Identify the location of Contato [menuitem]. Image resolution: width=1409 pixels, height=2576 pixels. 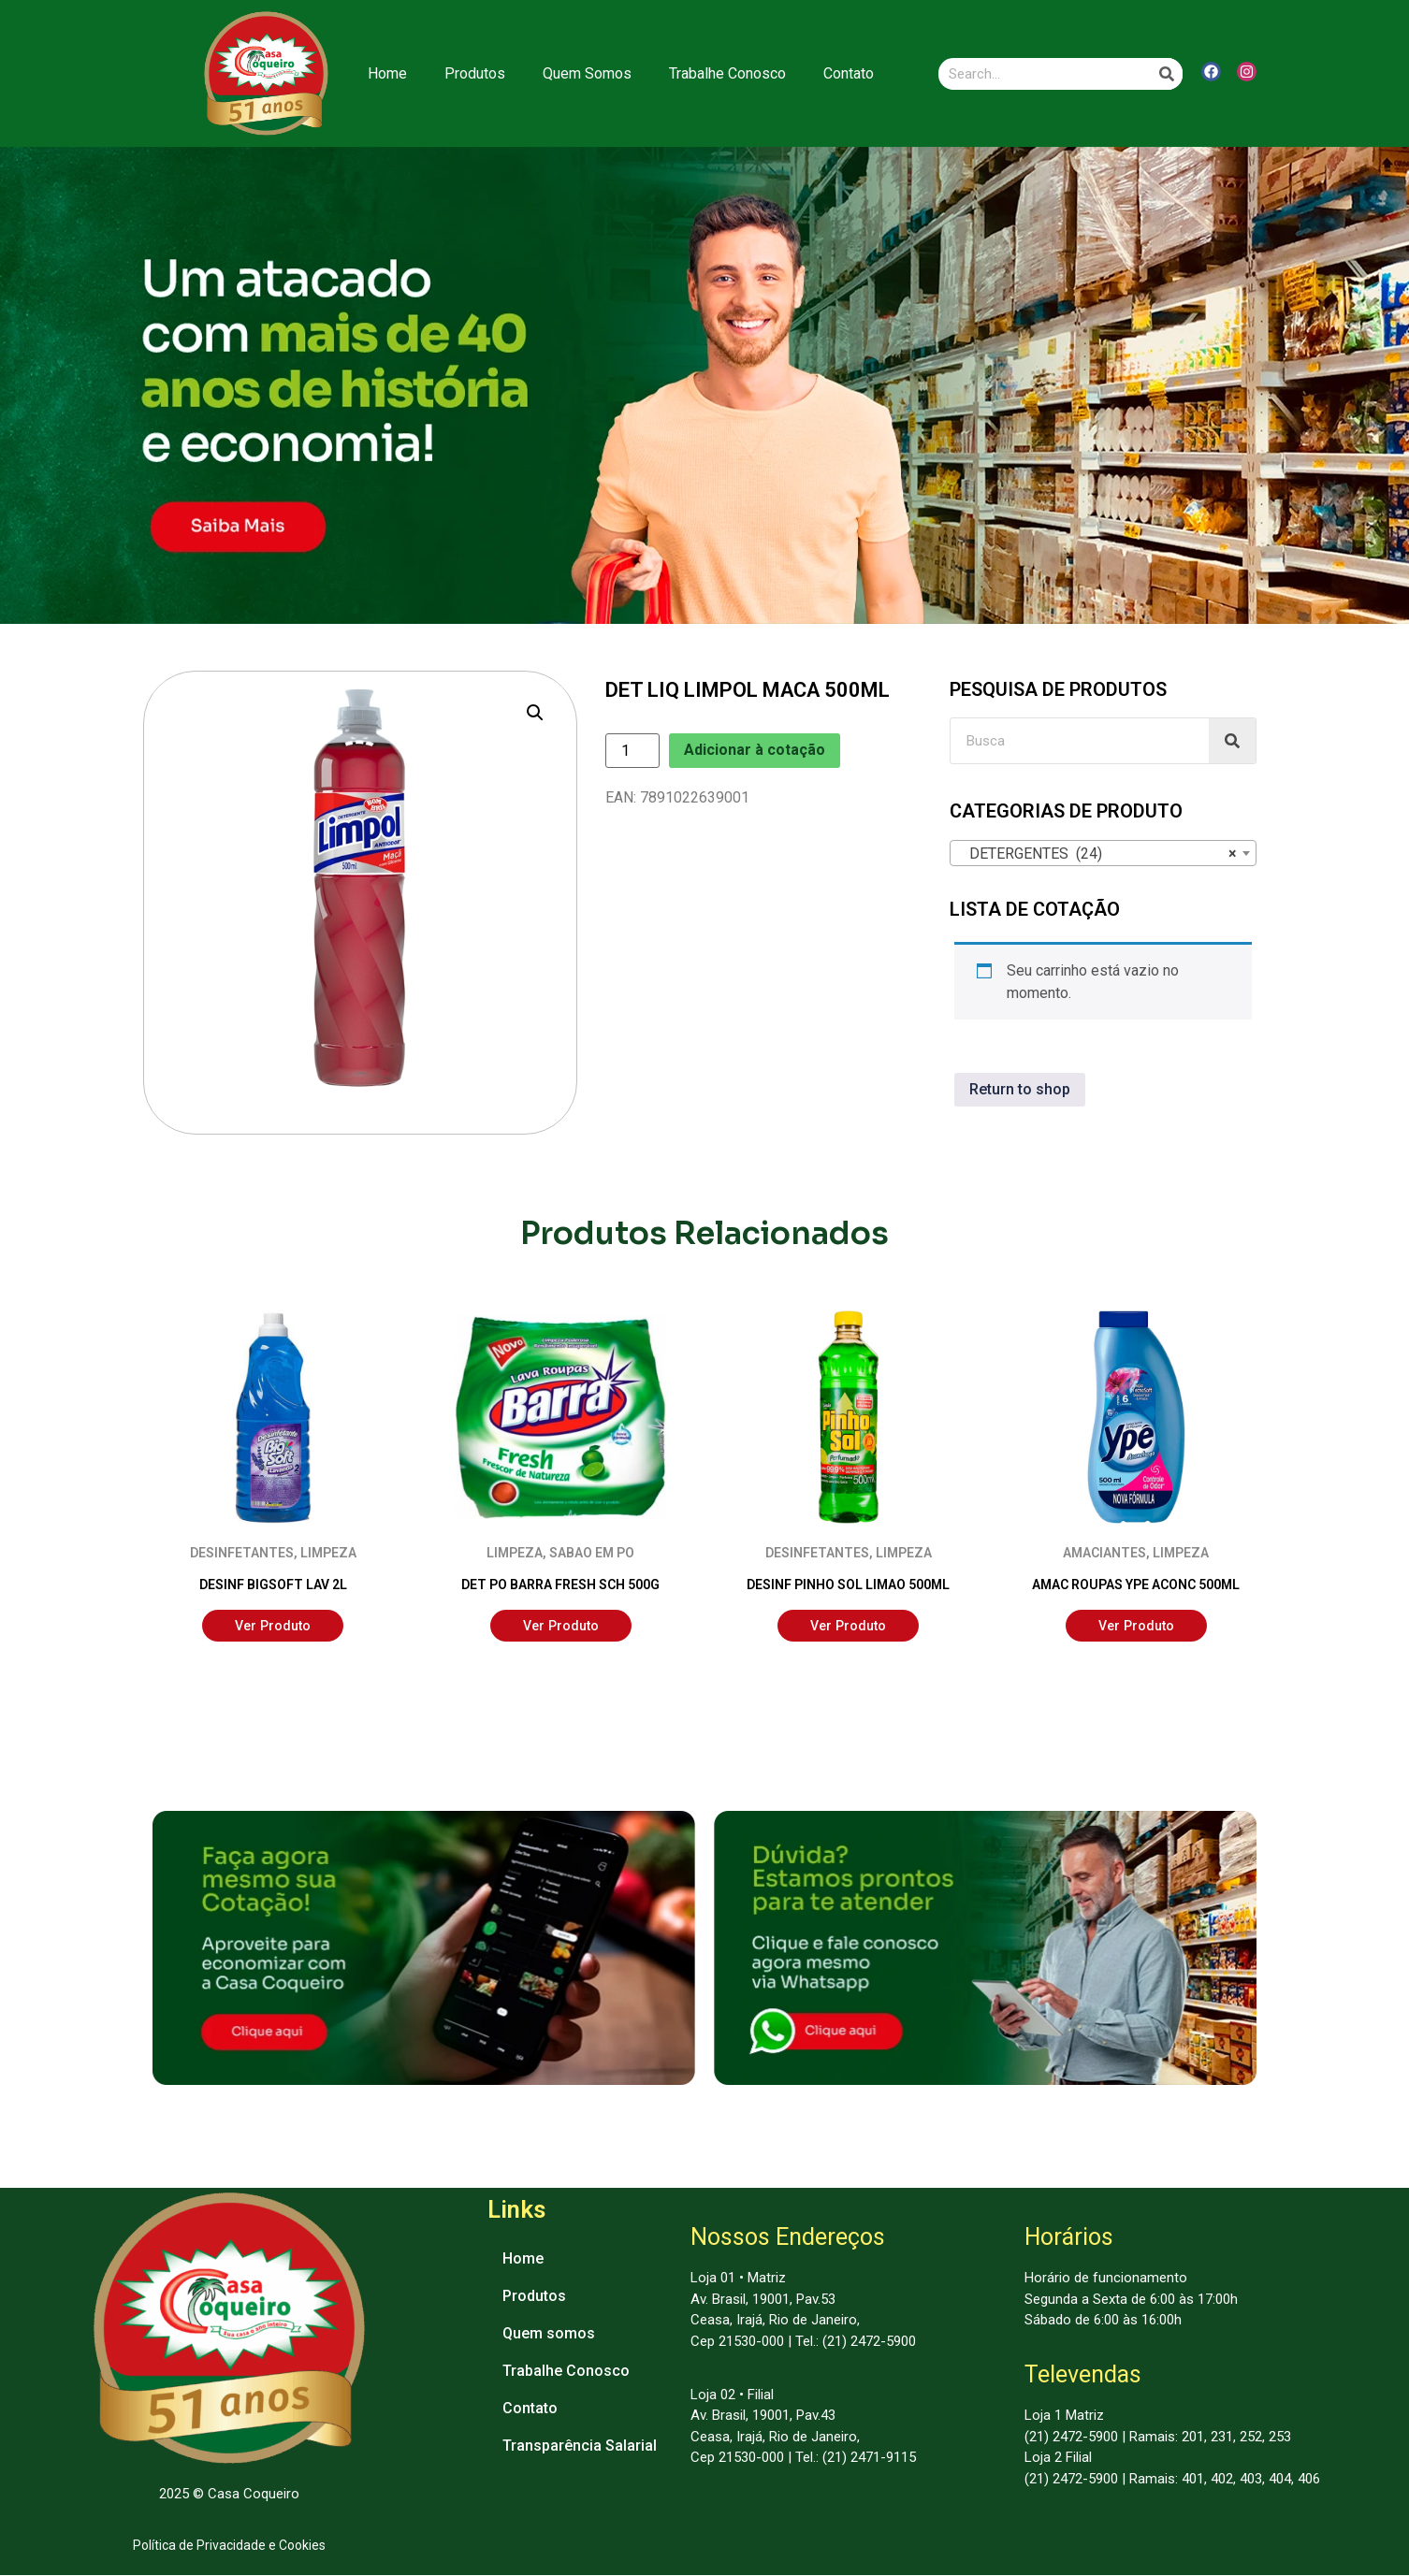
(530, 2409).